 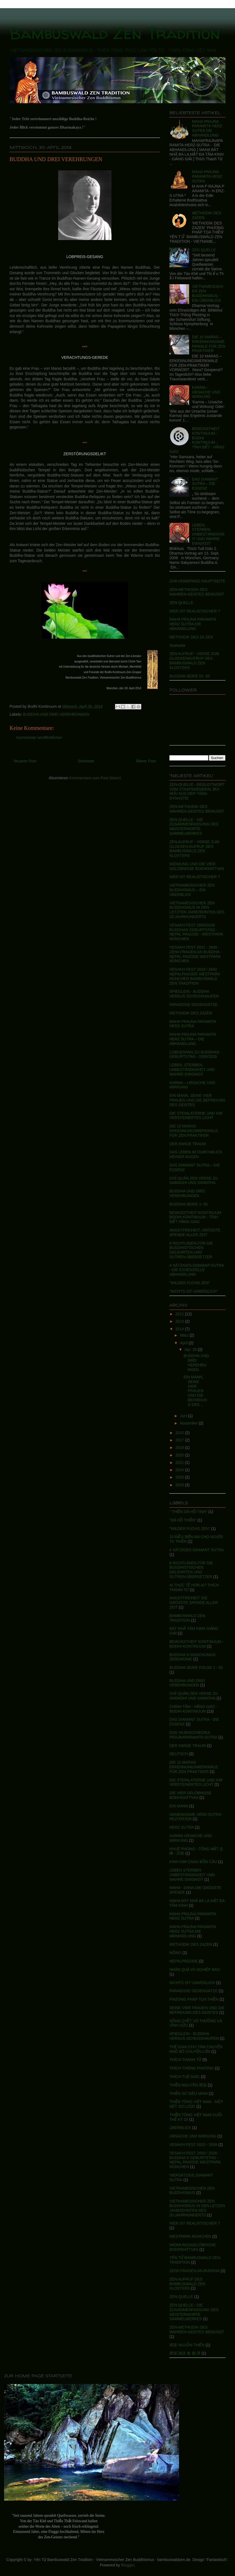 What do you see at coordinates (180, 1440) in the screenshot?
I see `2017` at bounding box center [180, 1440].